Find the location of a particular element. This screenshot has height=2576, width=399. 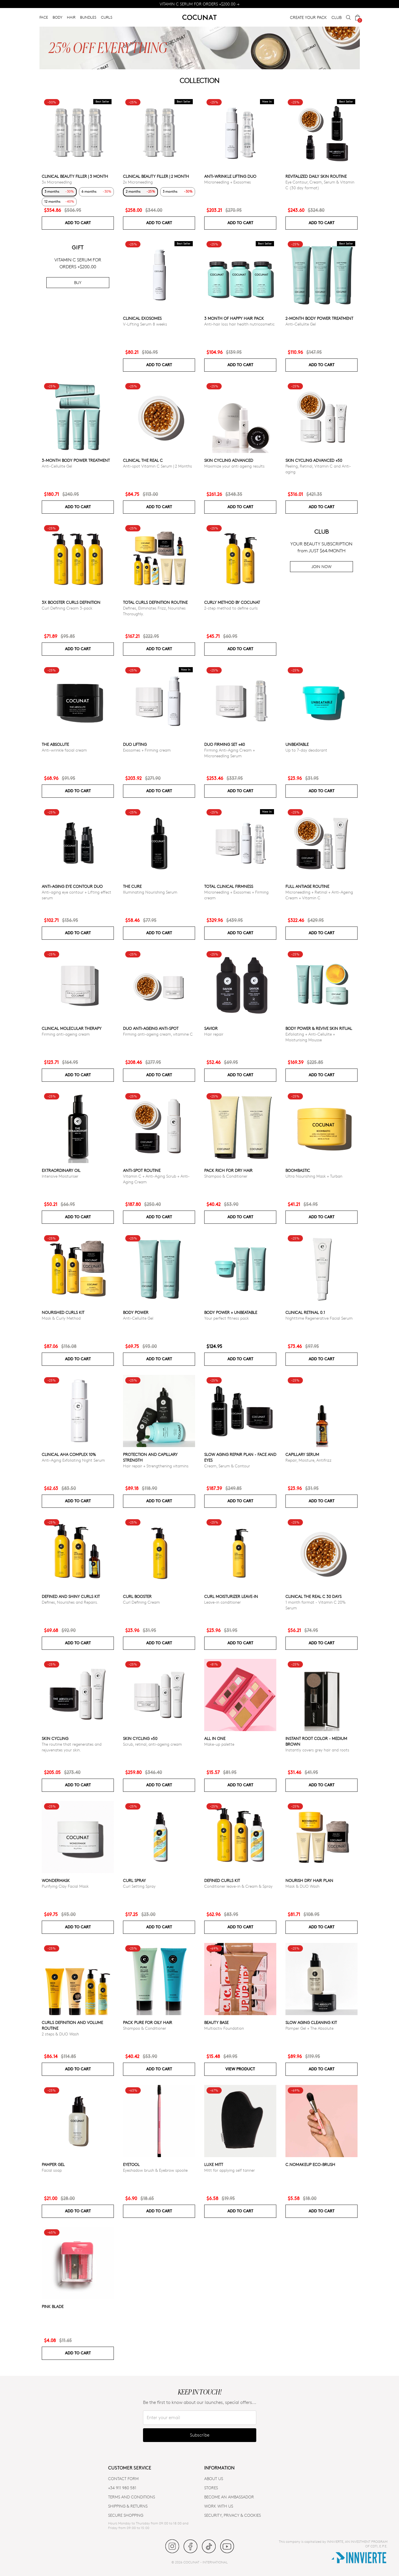

2x Microneedling is located at coordinates (138, 182).